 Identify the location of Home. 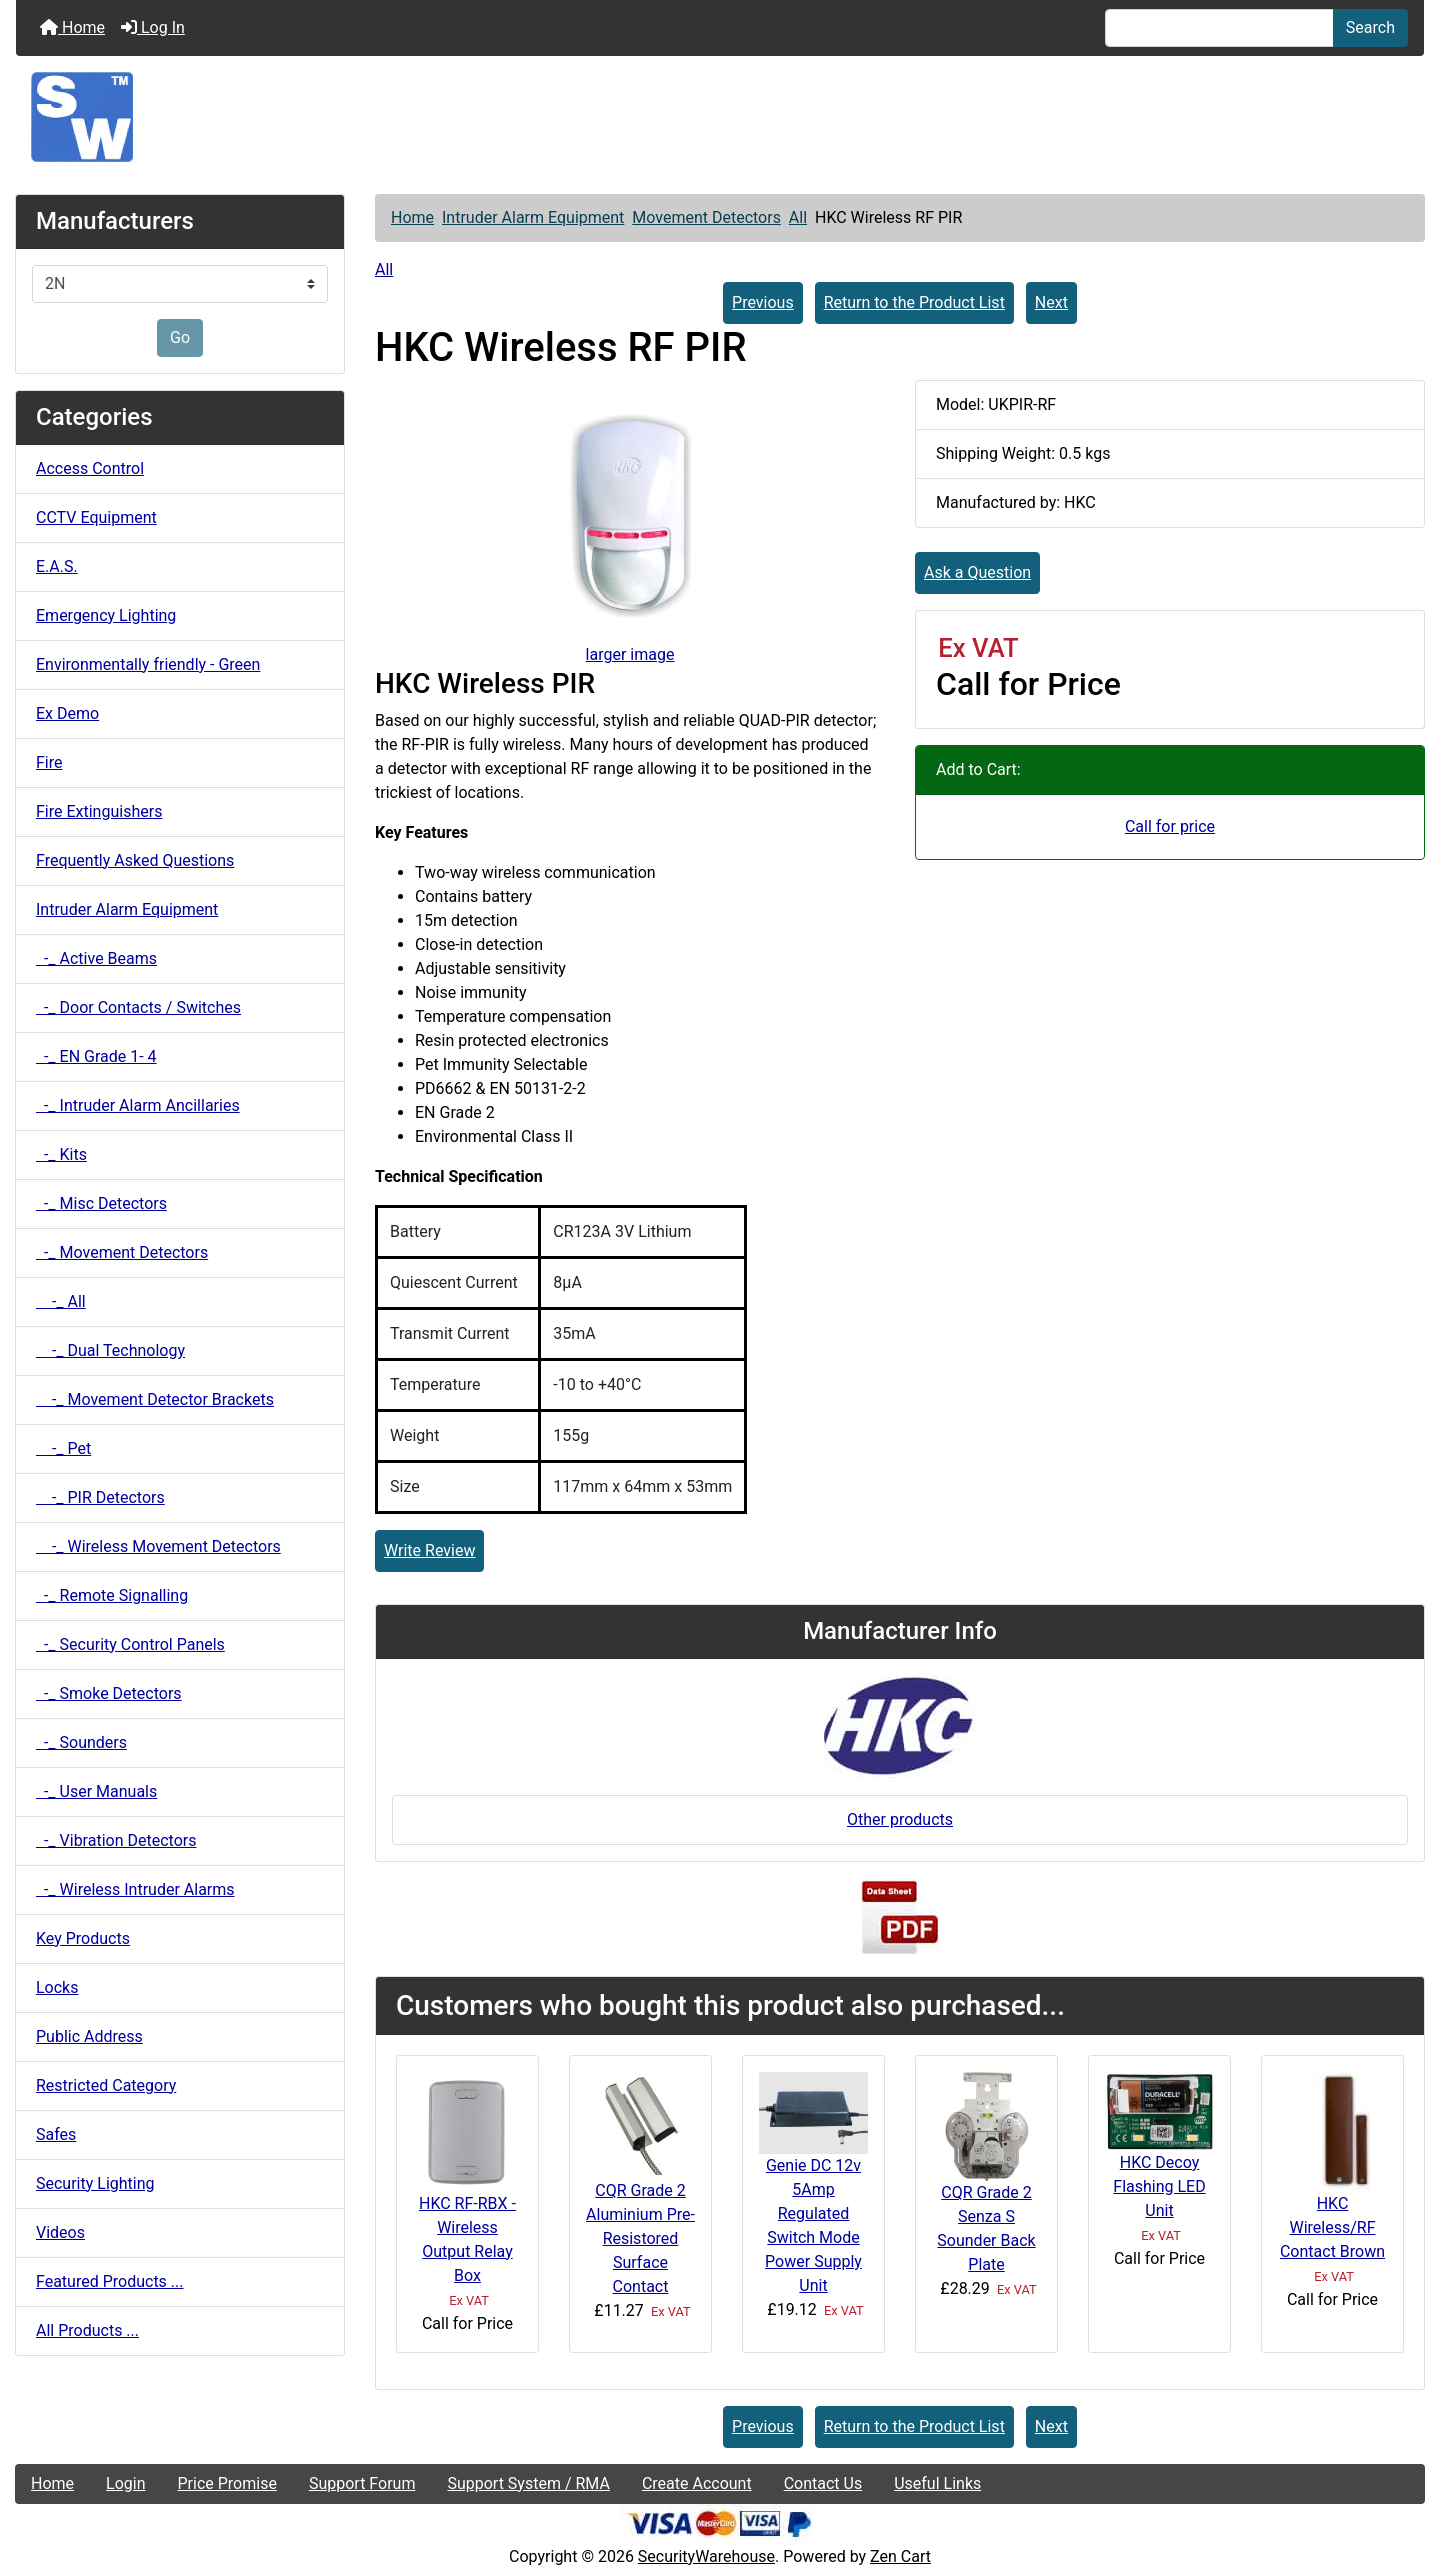
(72, 27).